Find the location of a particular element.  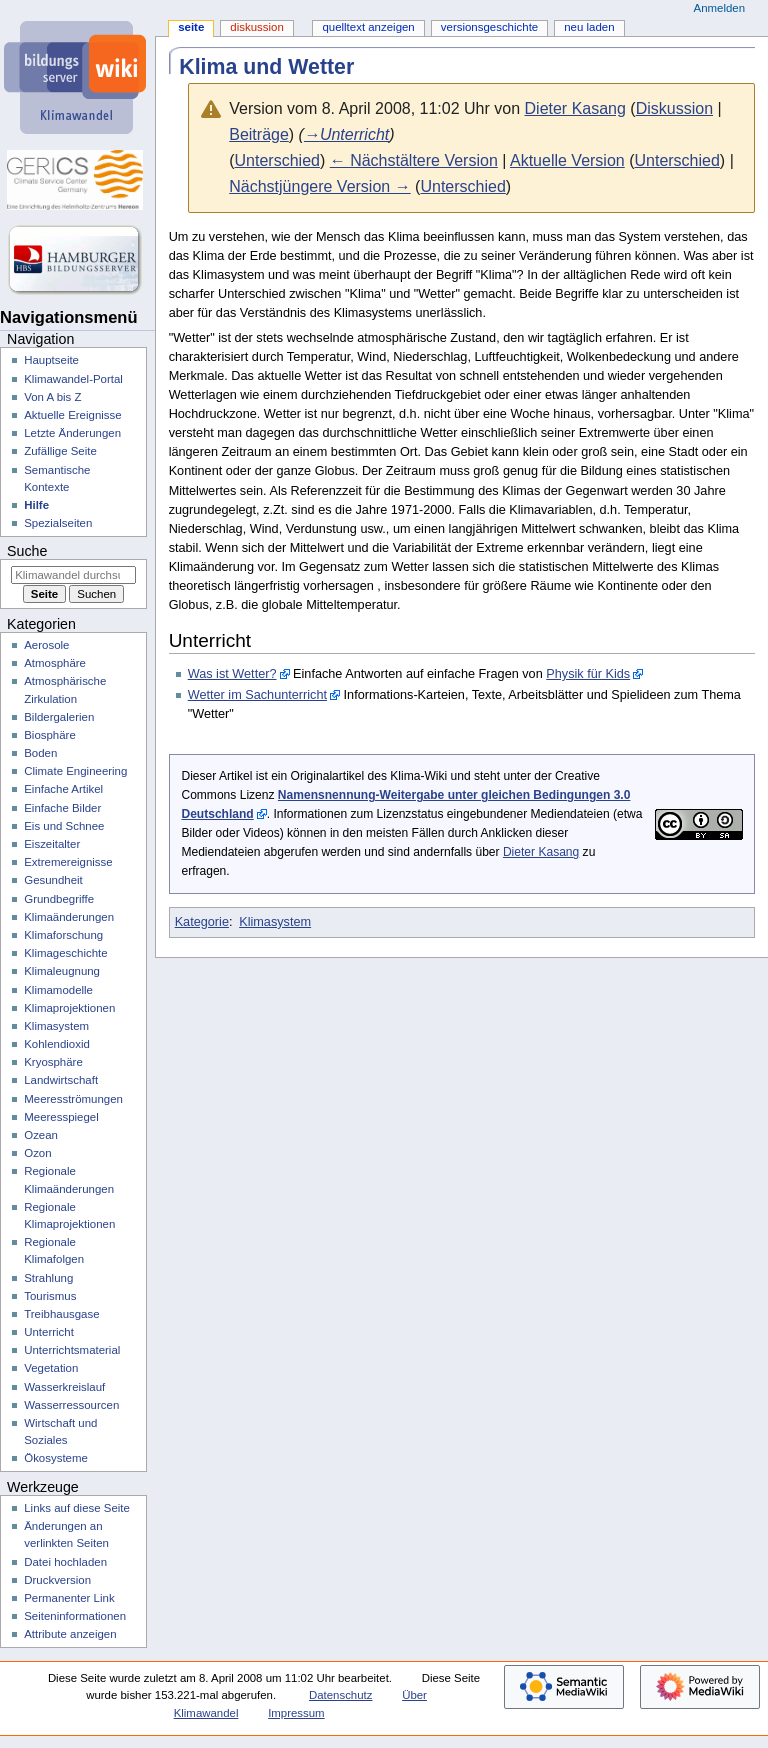

Biosphäre is located at coordinates (50, 735).